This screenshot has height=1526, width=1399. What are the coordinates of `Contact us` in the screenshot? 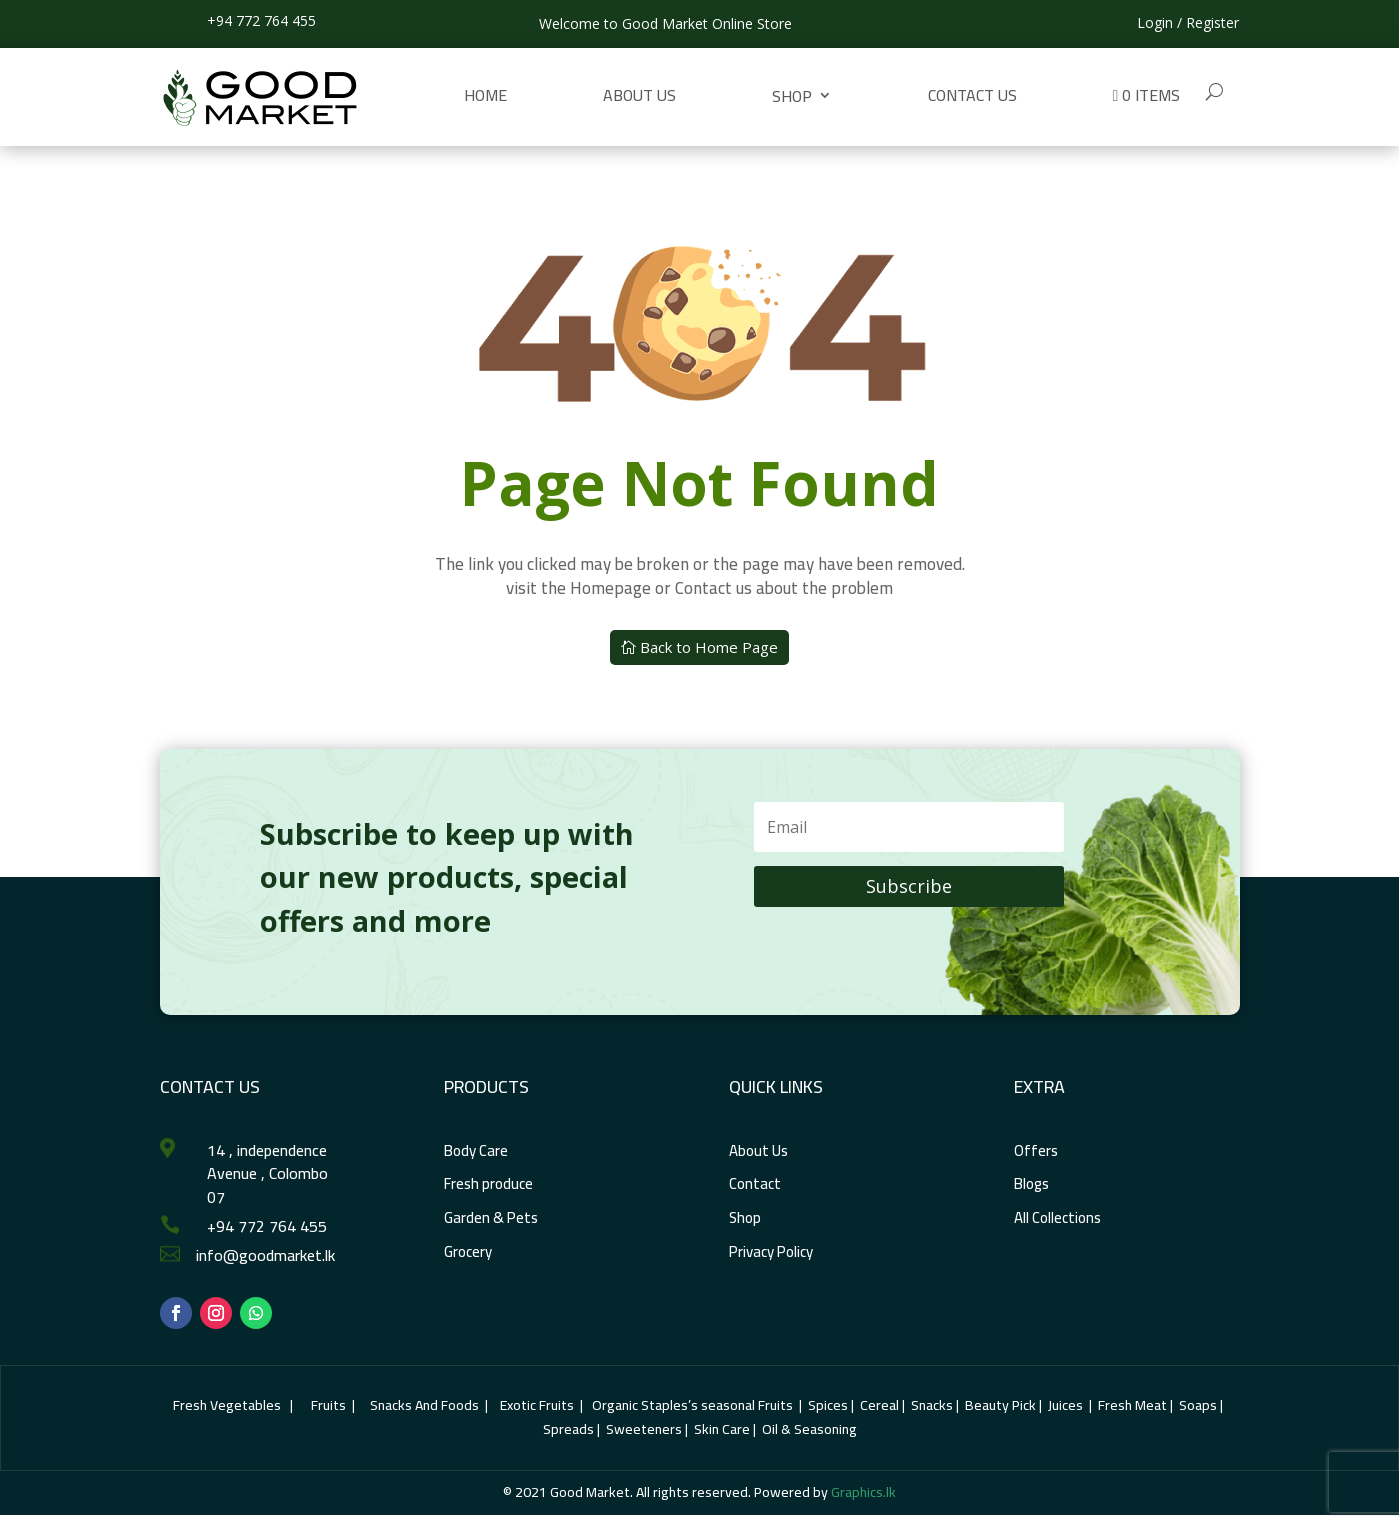 It's located at (972, 95).